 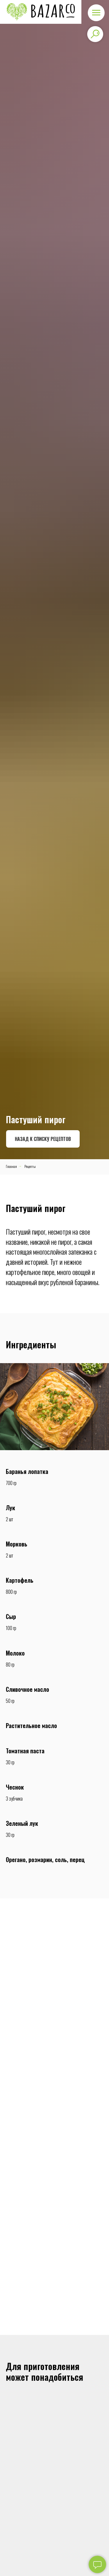 What do you see at coordinates (11, 1166) in the screenshot?
I see `Главная` at bounding box center [11, 1166].